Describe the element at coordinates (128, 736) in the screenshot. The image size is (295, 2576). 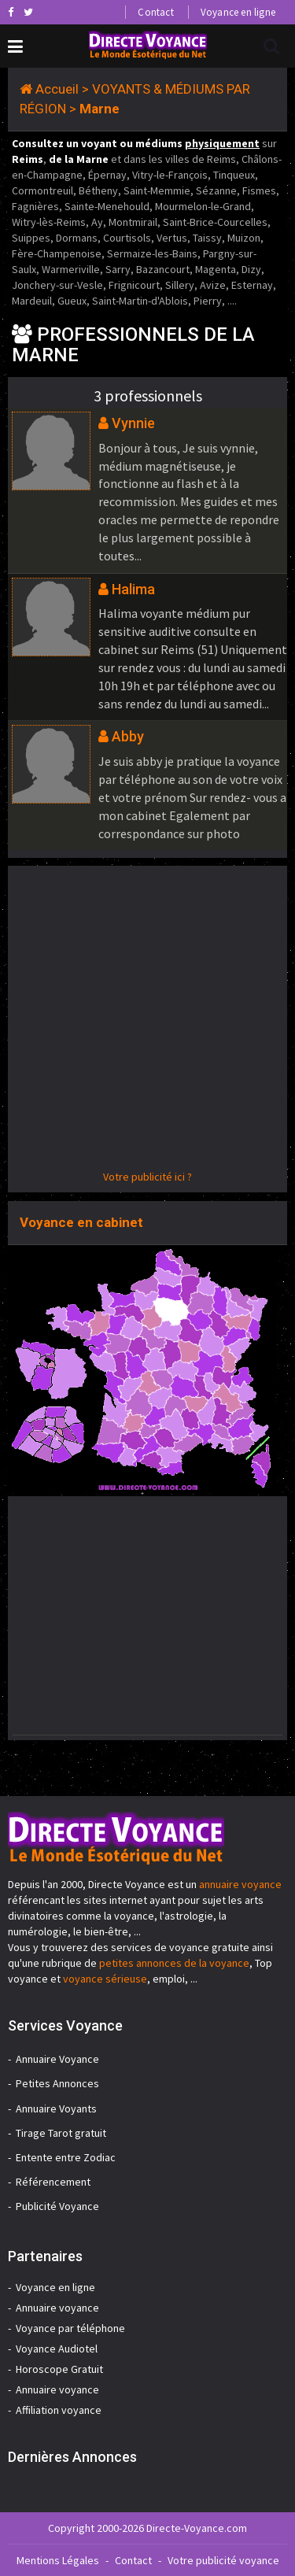
I see `Abby` at that location.